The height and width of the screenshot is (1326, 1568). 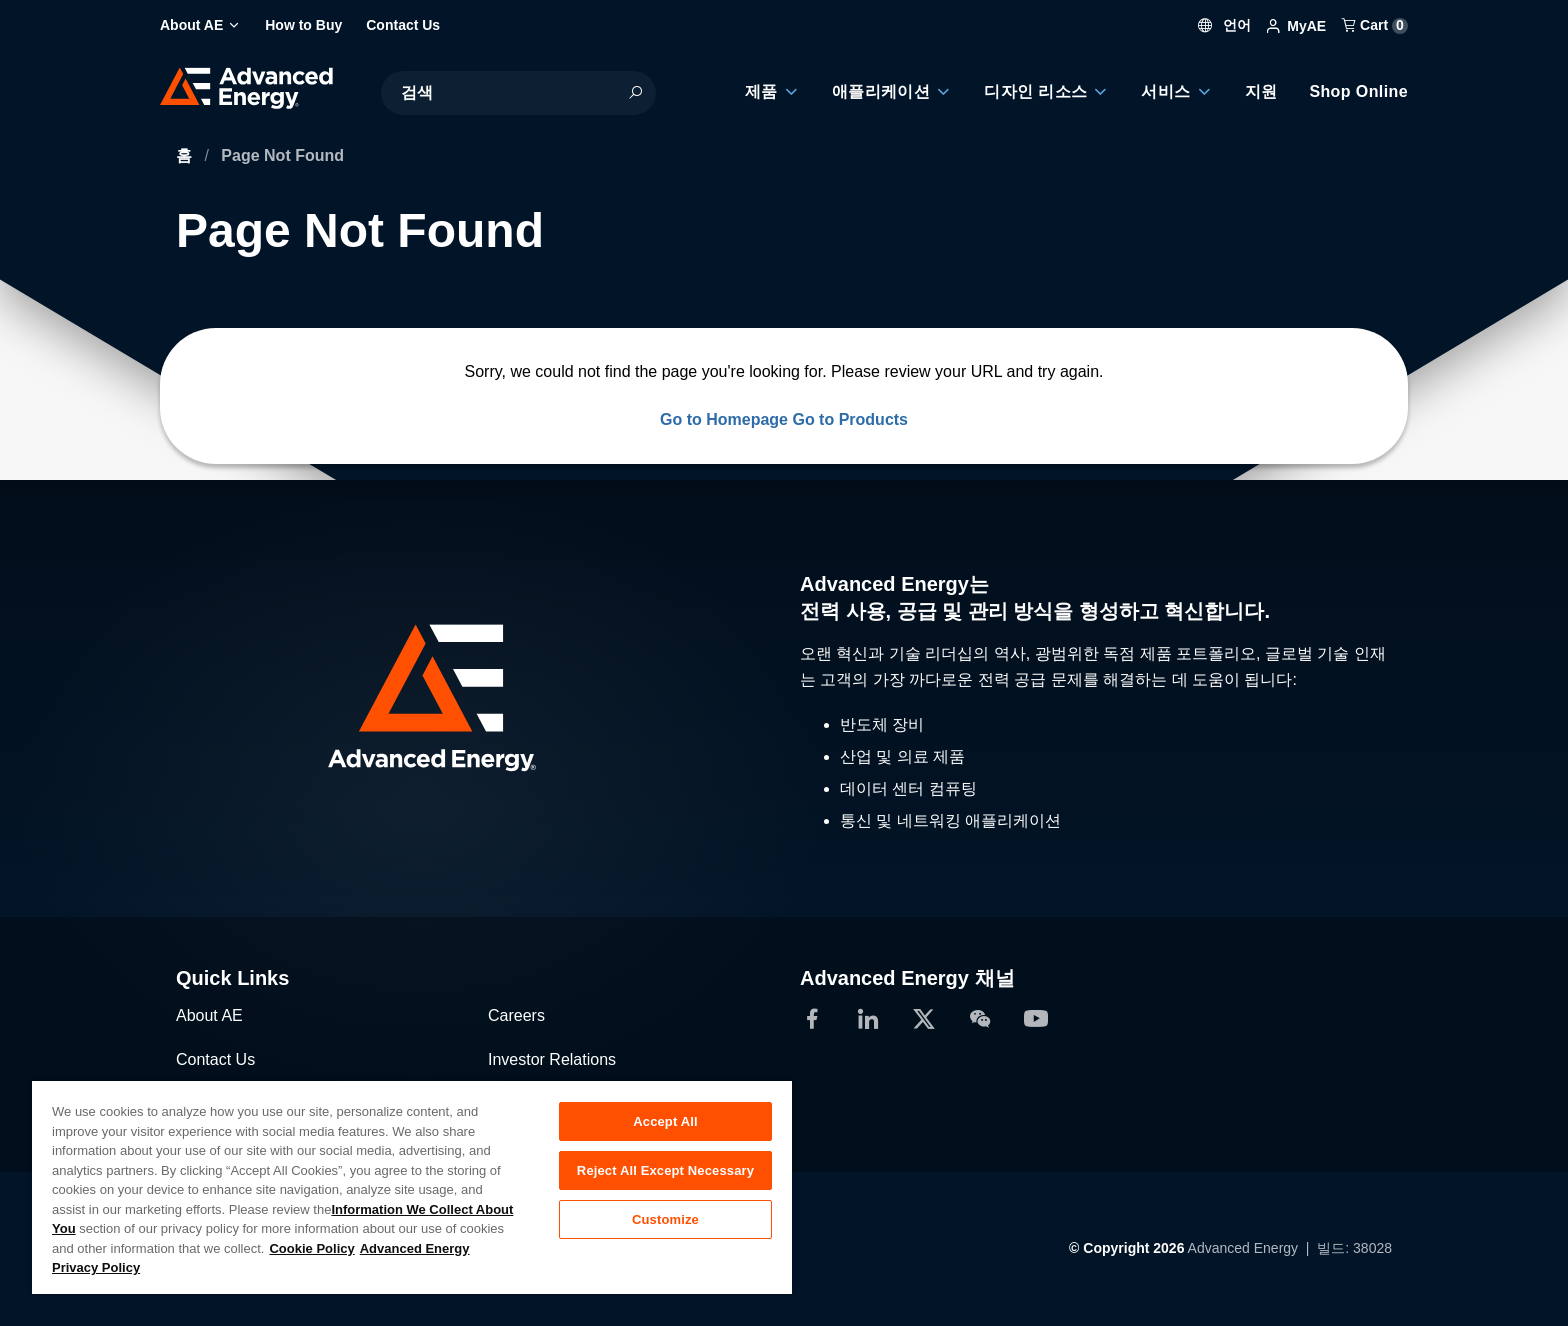 What do you see at coordinates (724, 419) in the screenshot?
I see `Go to Homepage` at bounding box center [724, 419].